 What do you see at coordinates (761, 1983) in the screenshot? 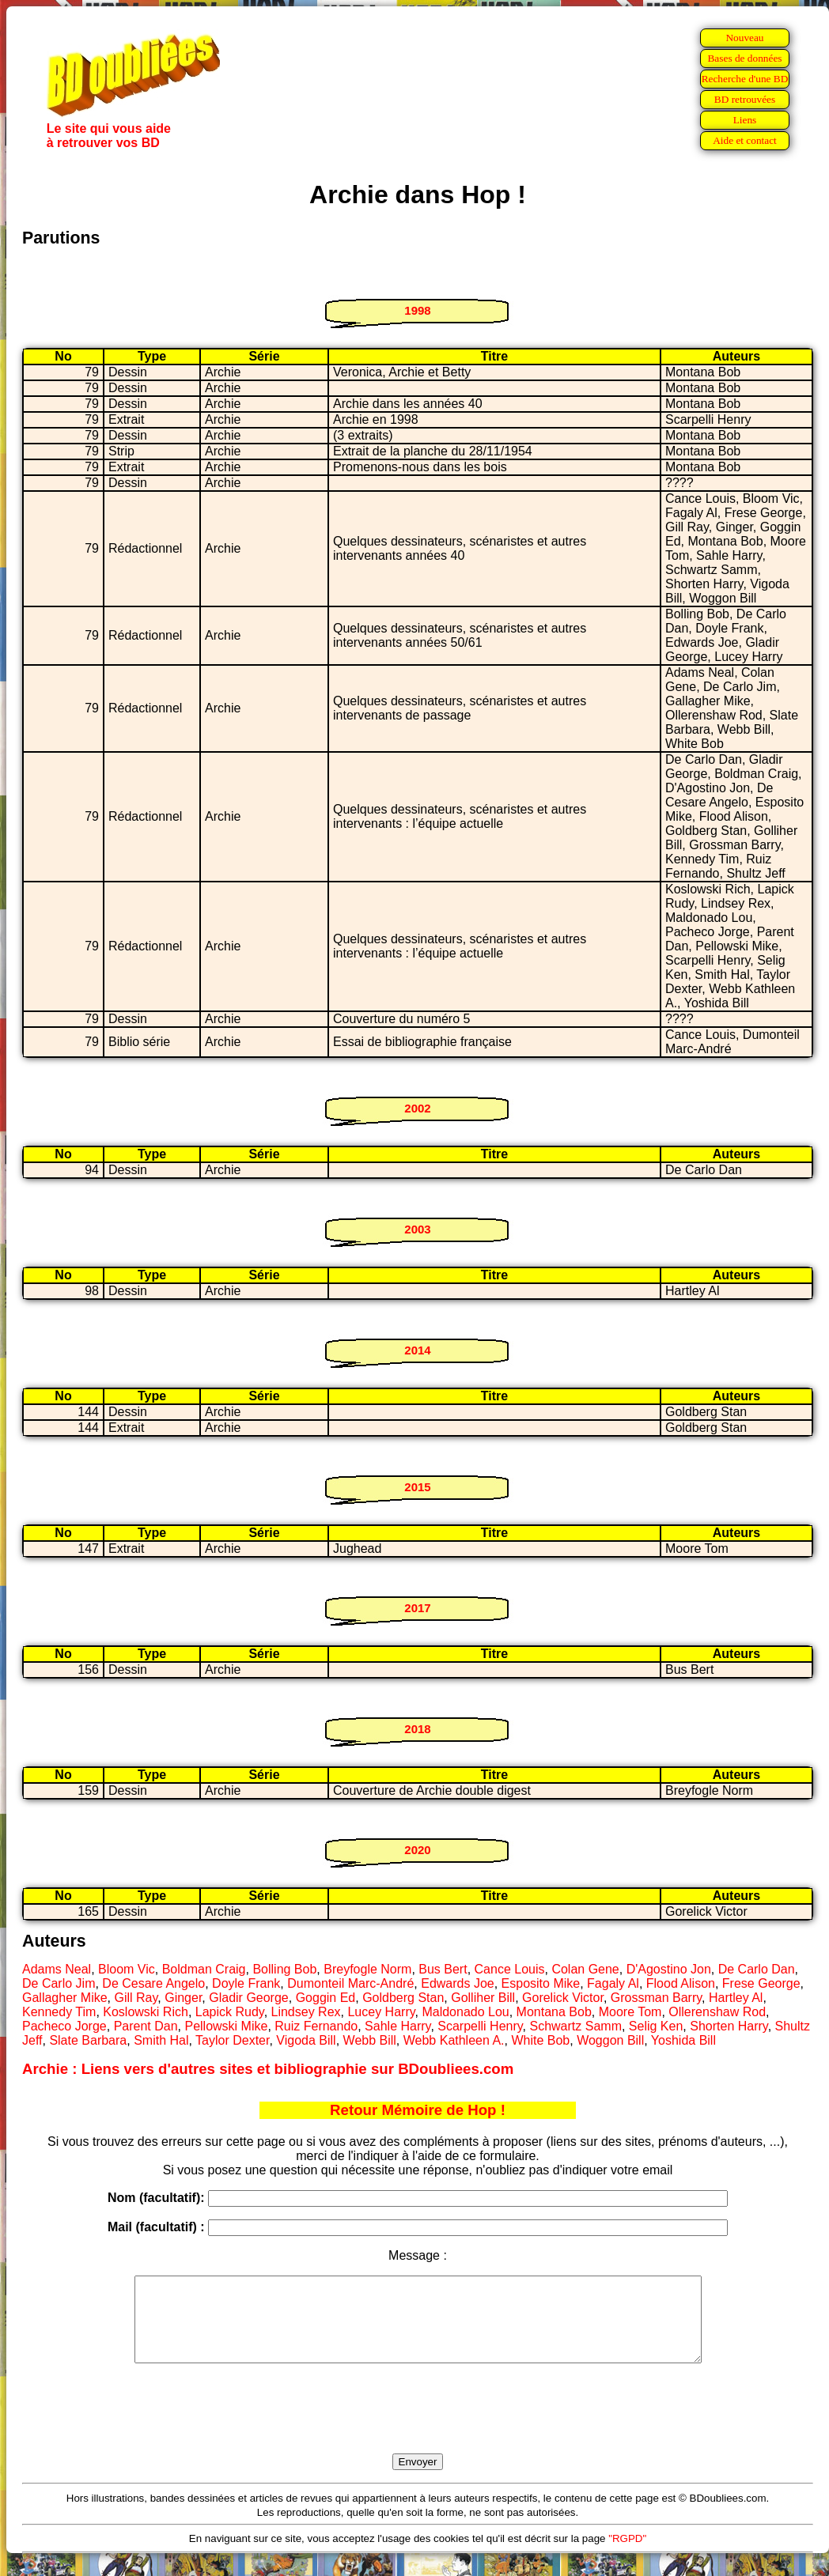
I see `Frese George` at bounding box center [761, 1983].